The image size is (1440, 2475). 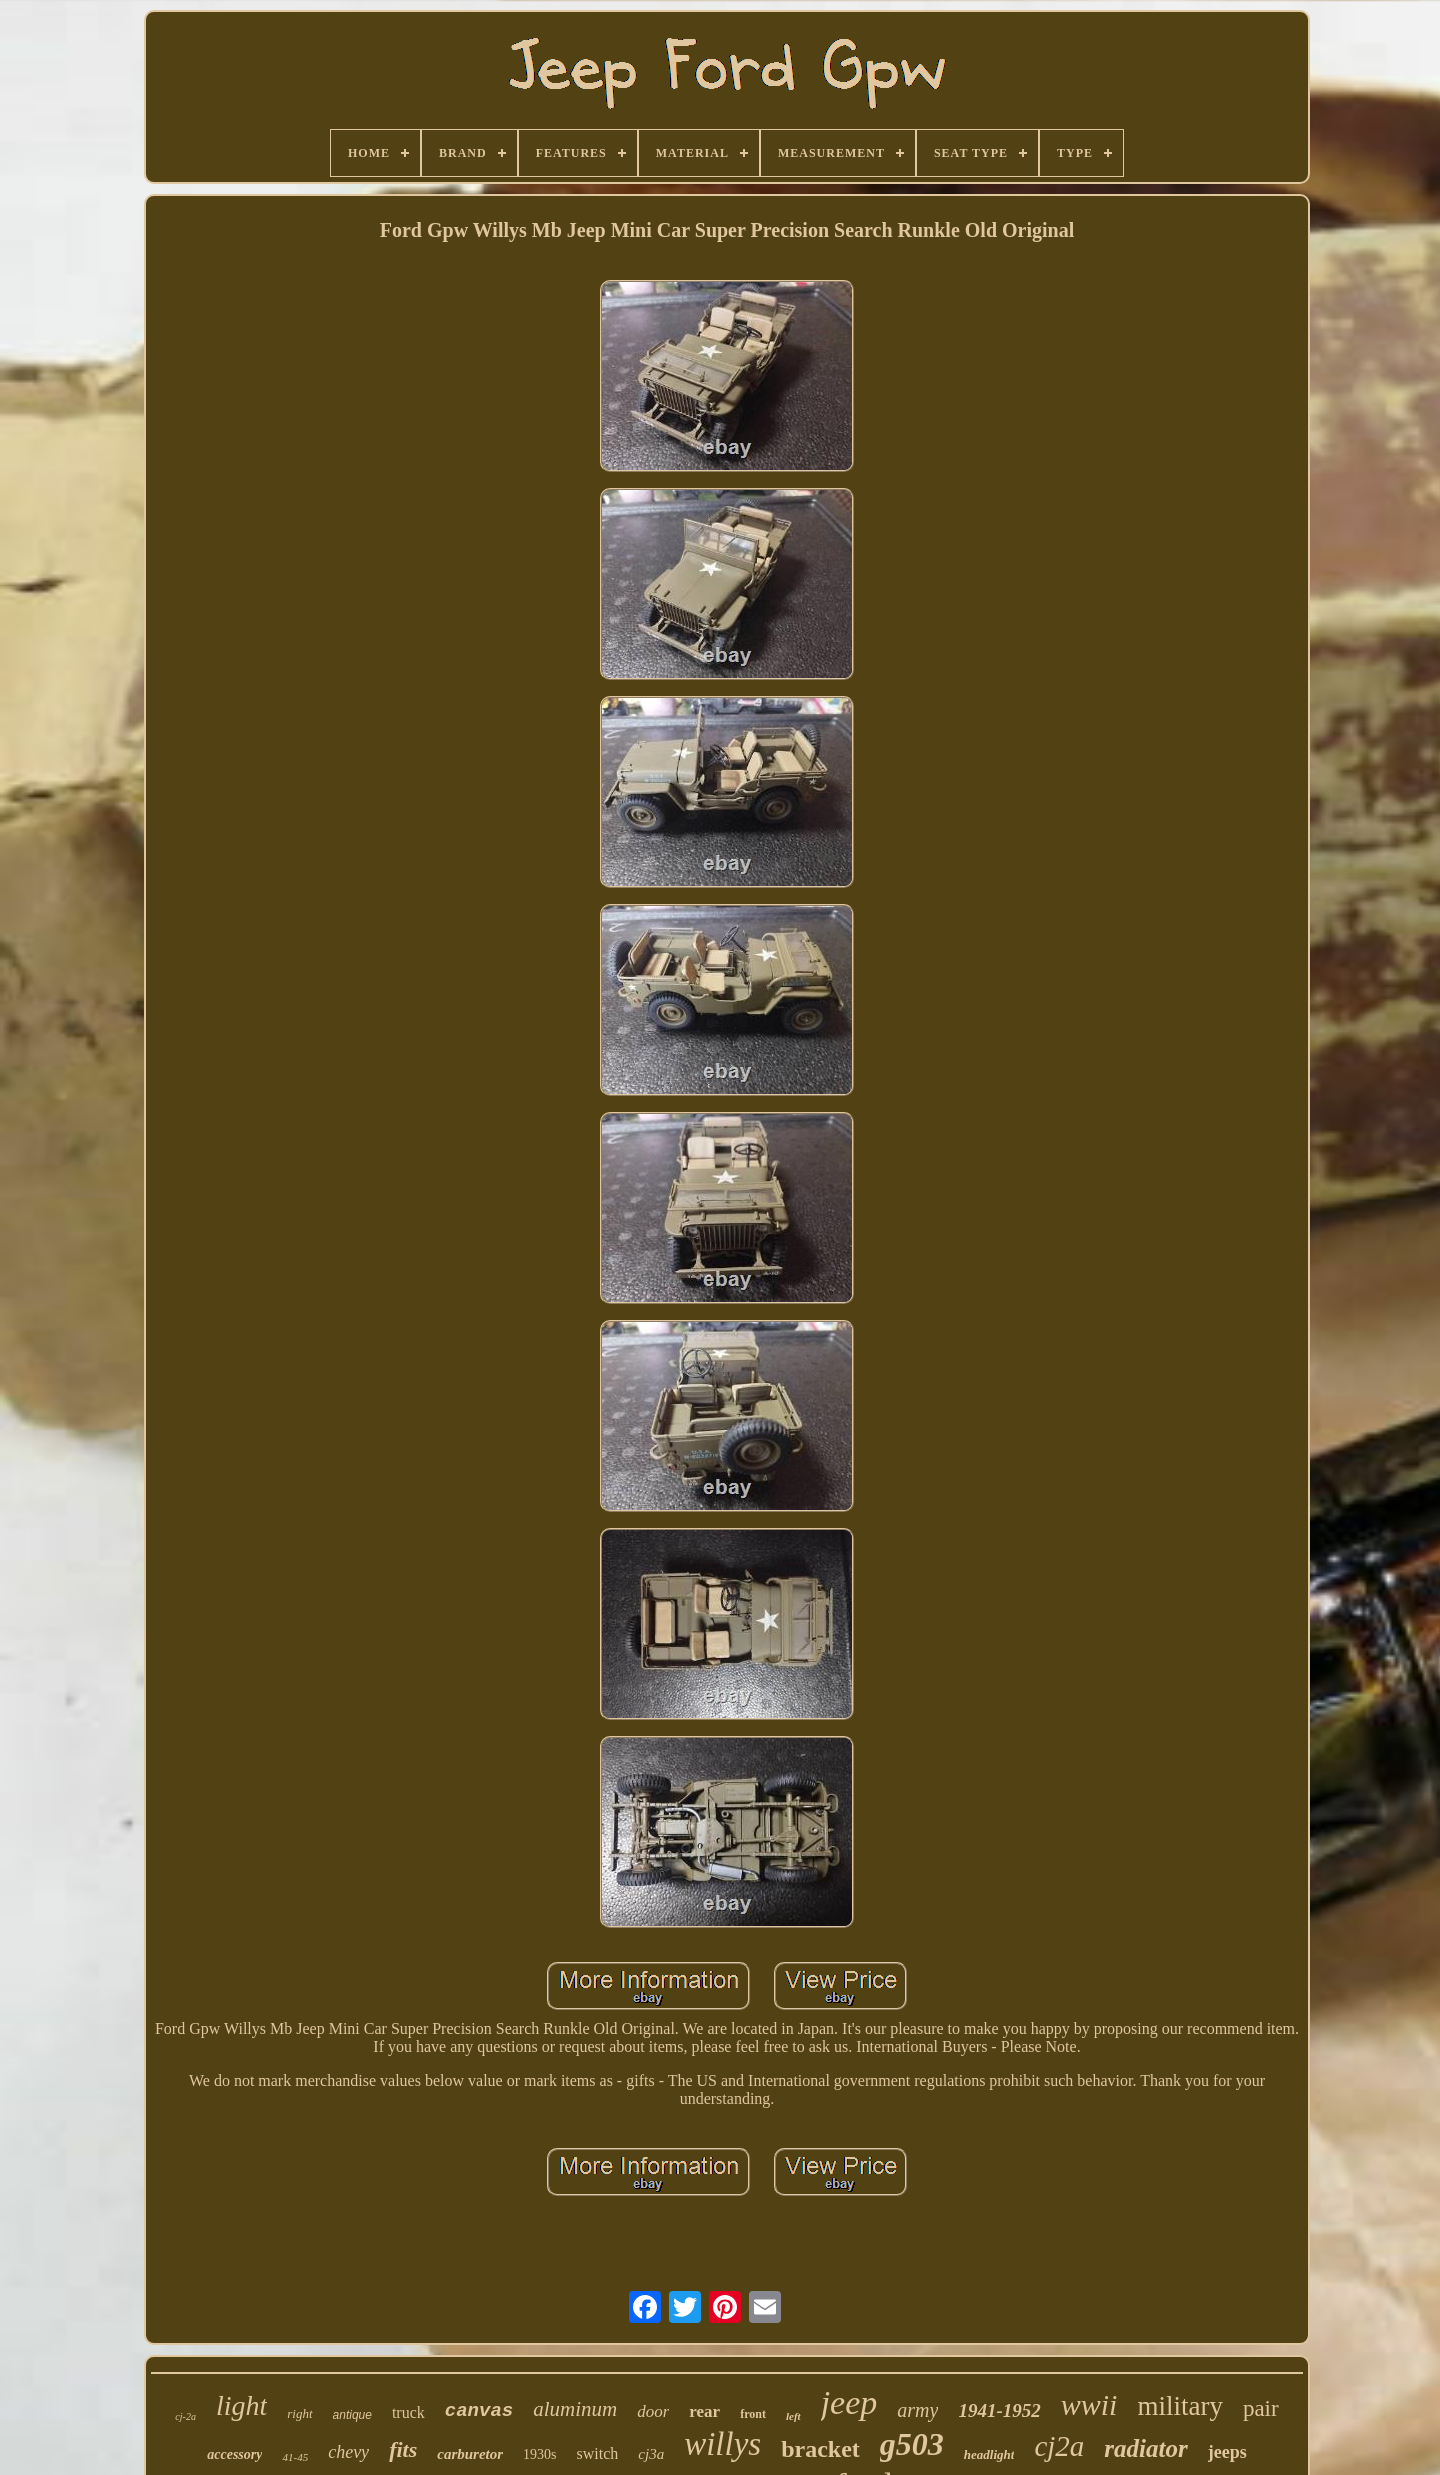 I want to click on wwii, so click(x=1089, y=2404).